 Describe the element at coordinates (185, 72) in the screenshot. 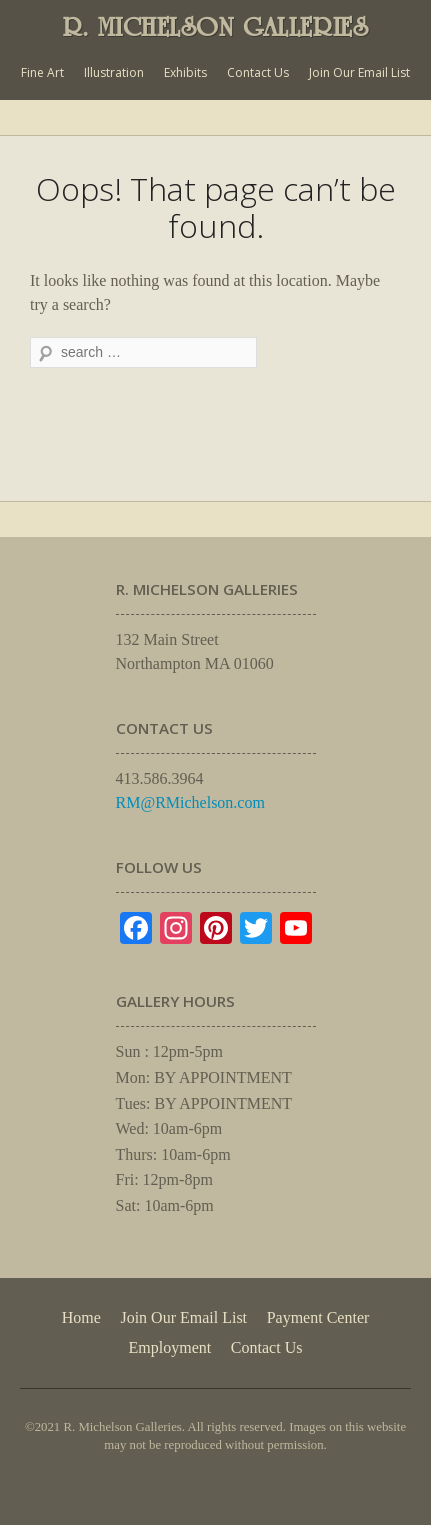

I see `Exhibits` at that location.